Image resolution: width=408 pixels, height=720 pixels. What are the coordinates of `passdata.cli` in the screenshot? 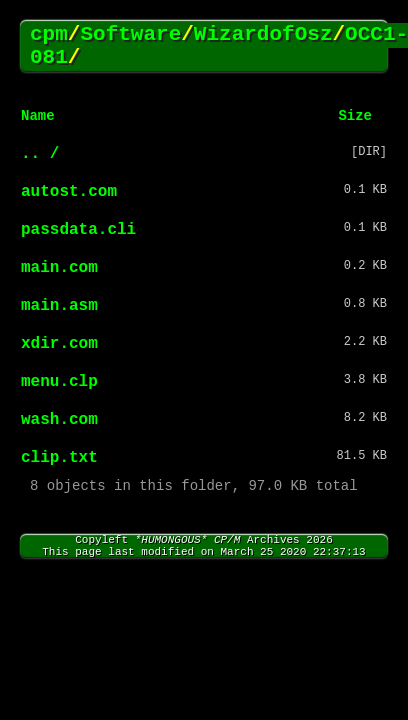 It's located at (78, 230).